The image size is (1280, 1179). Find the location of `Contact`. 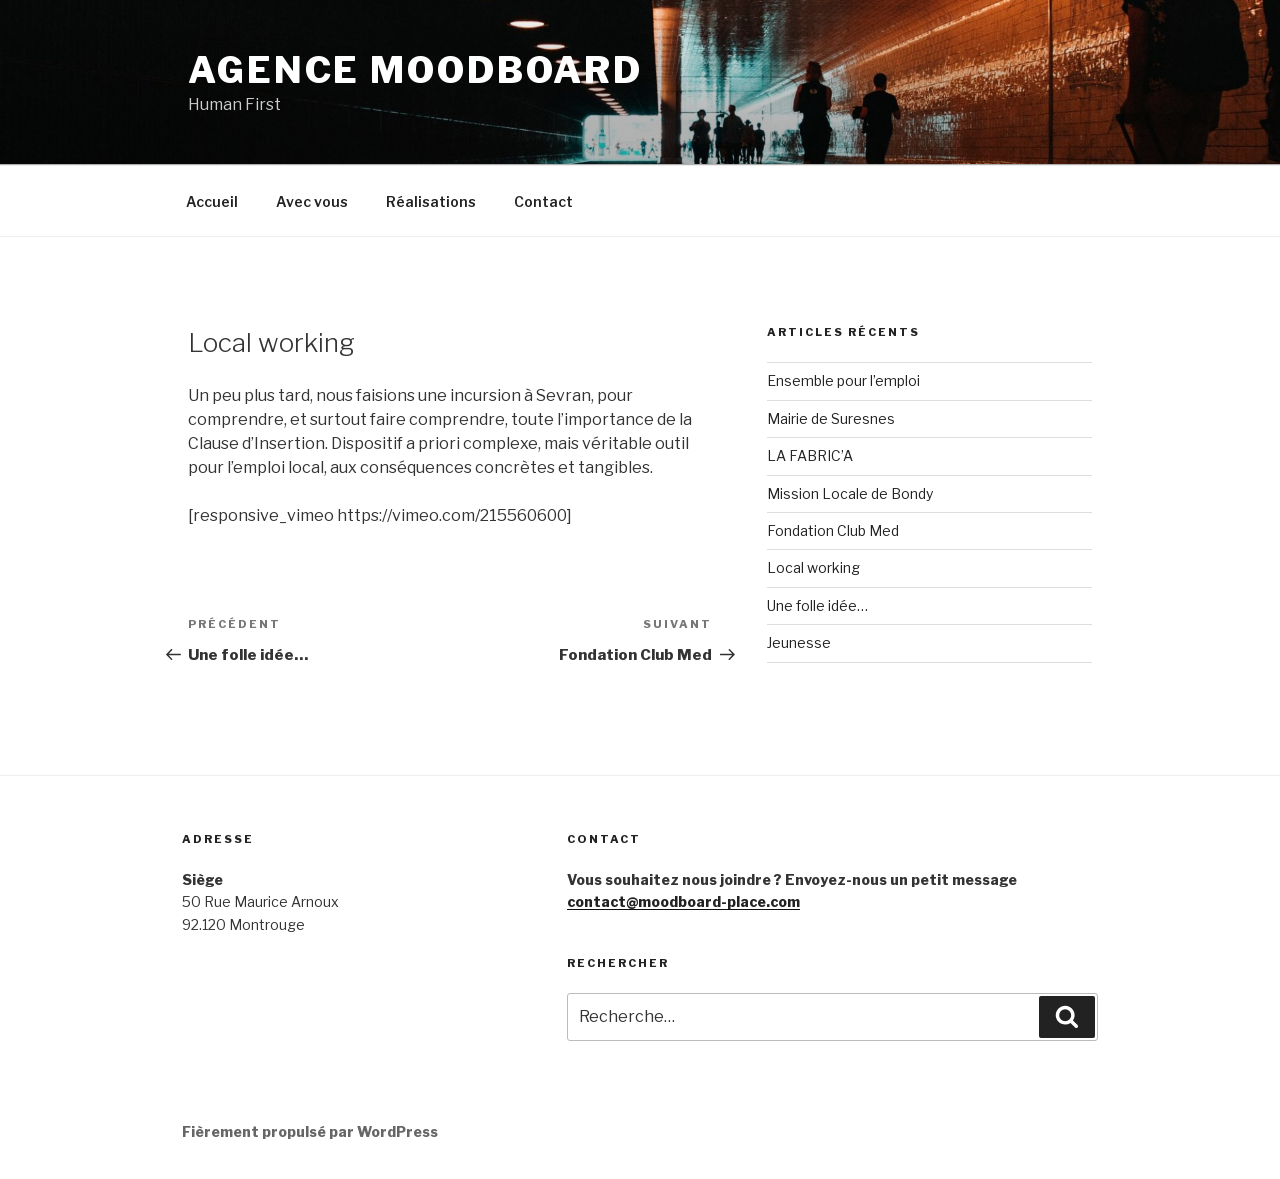

Contact is located at coordinates (543, 201).